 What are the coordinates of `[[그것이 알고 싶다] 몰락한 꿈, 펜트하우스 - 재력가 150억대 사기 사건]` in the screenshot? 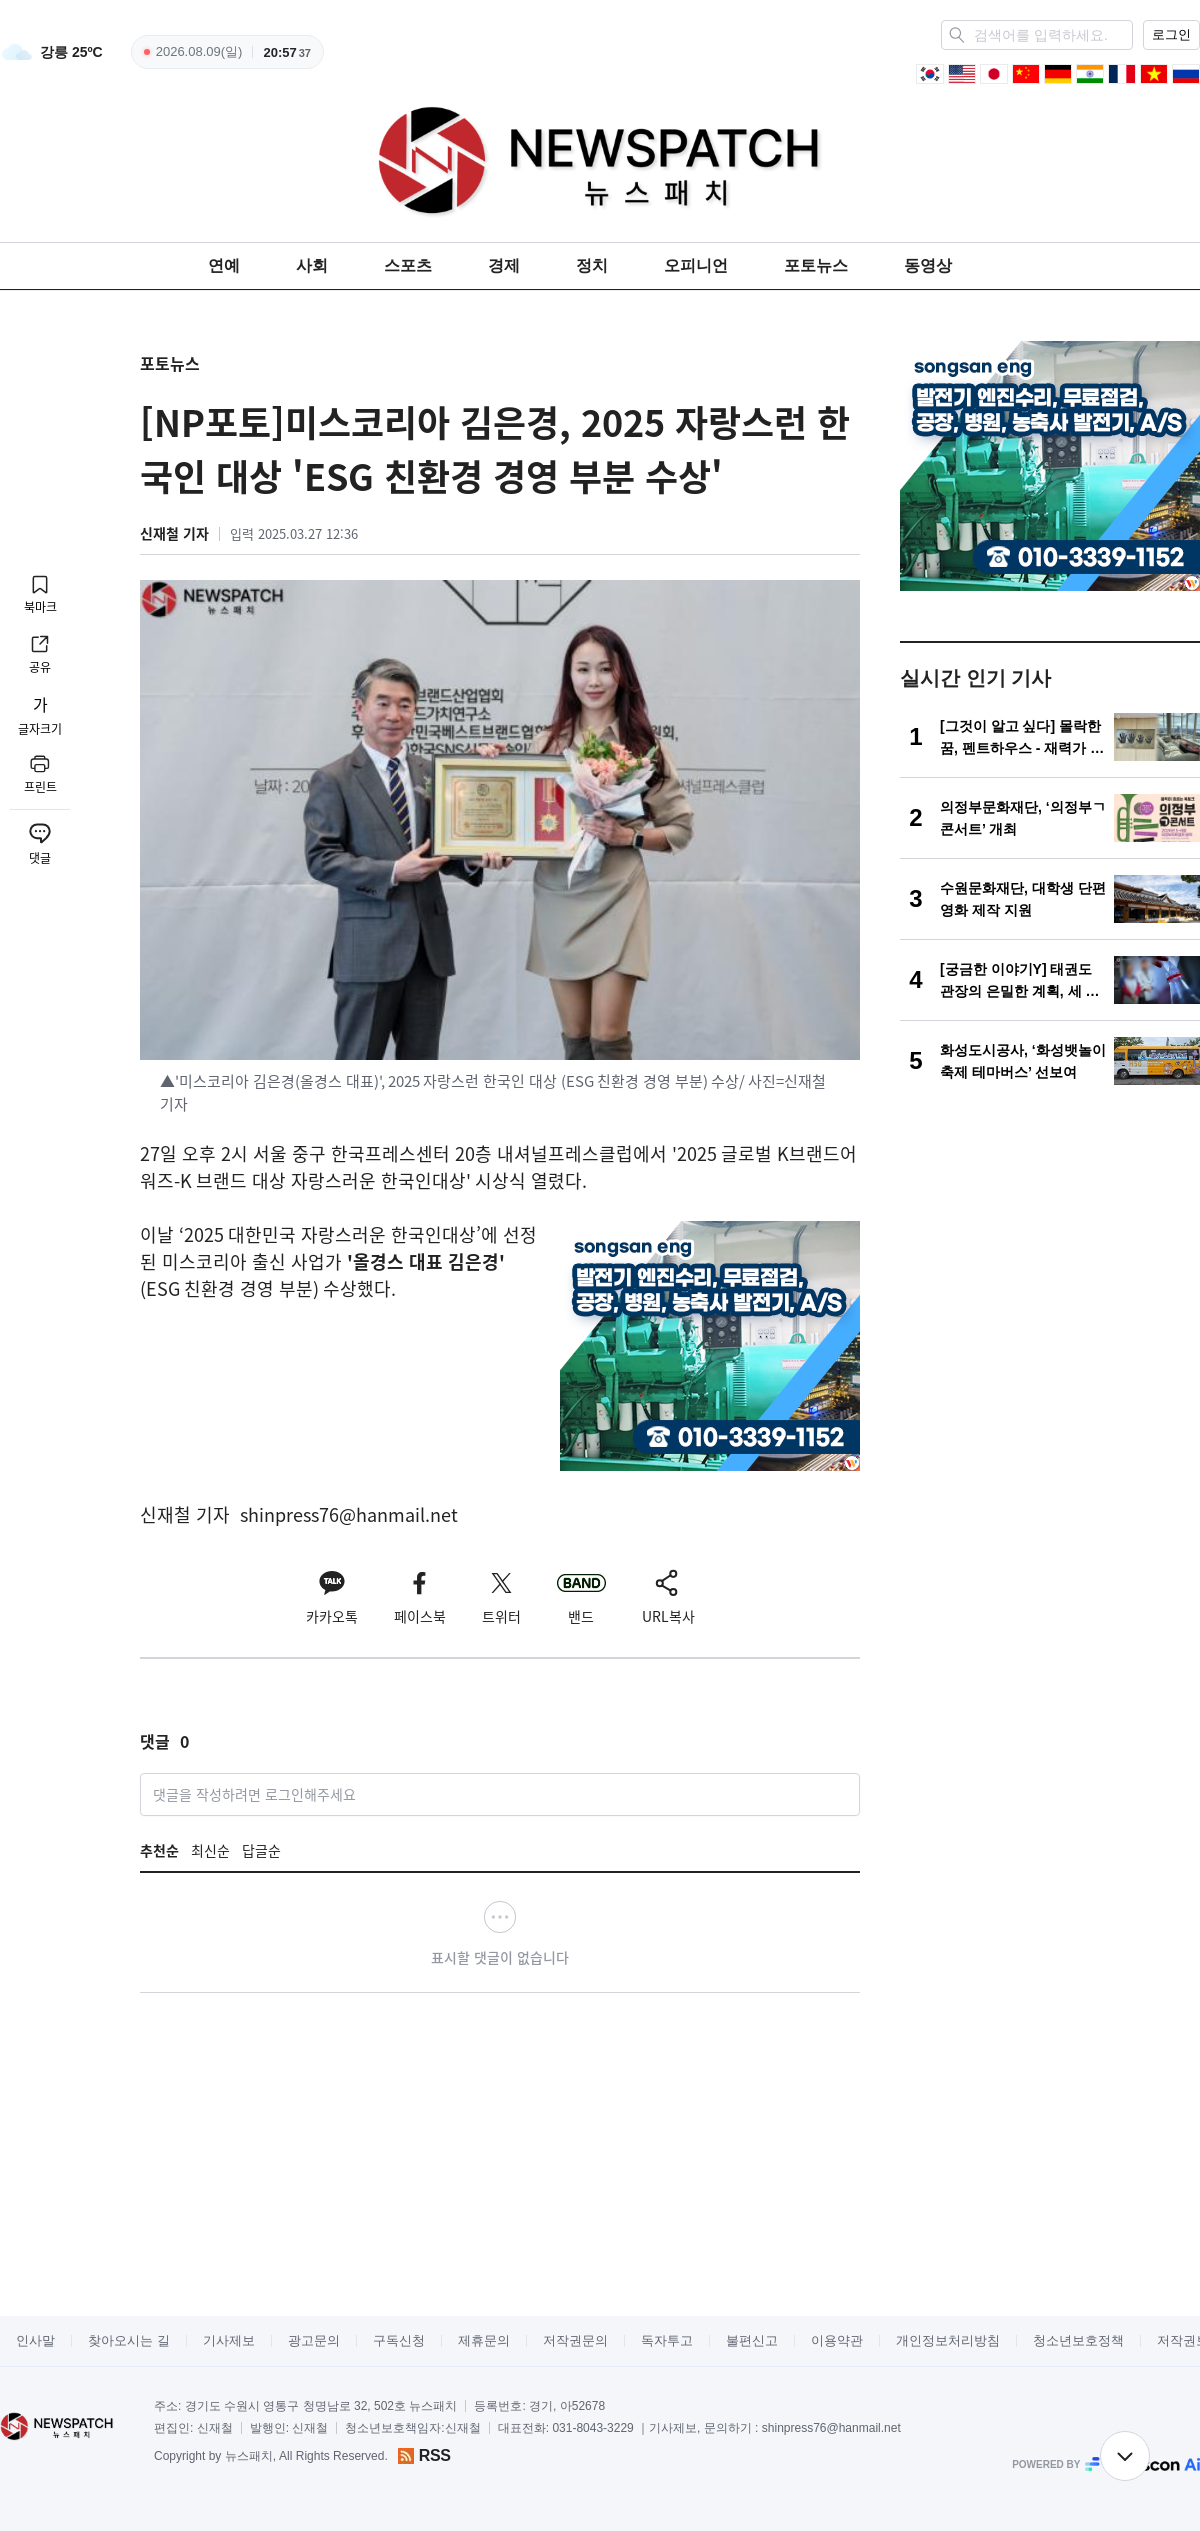 It's located at (1050, 737).